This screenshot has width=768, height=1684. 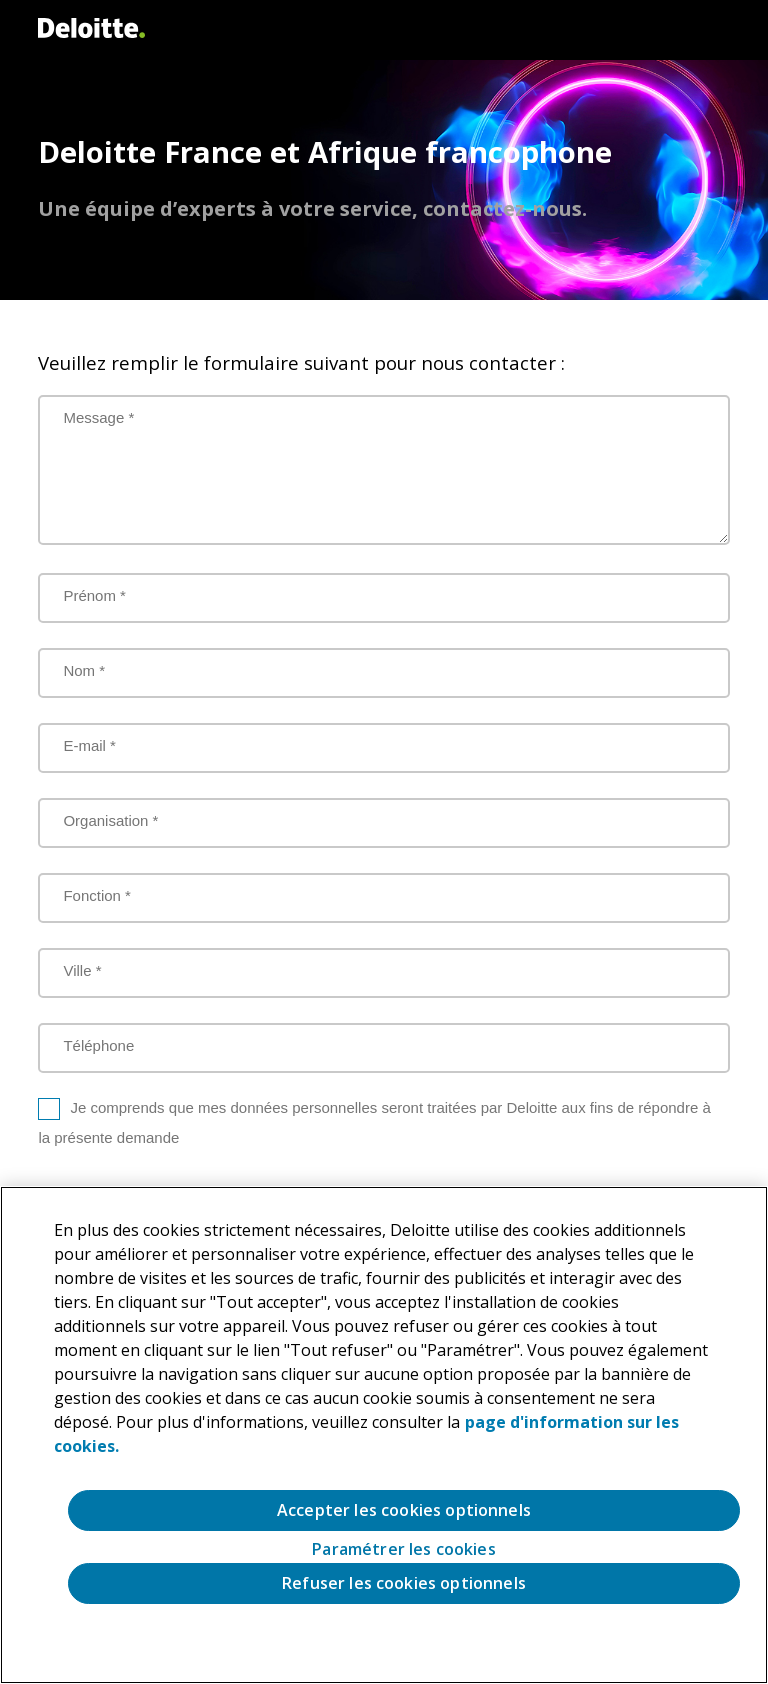 What do you see at coordinates (84, 670) in the screenshot?
I see `Nom *` at bounding box center [84, 670].